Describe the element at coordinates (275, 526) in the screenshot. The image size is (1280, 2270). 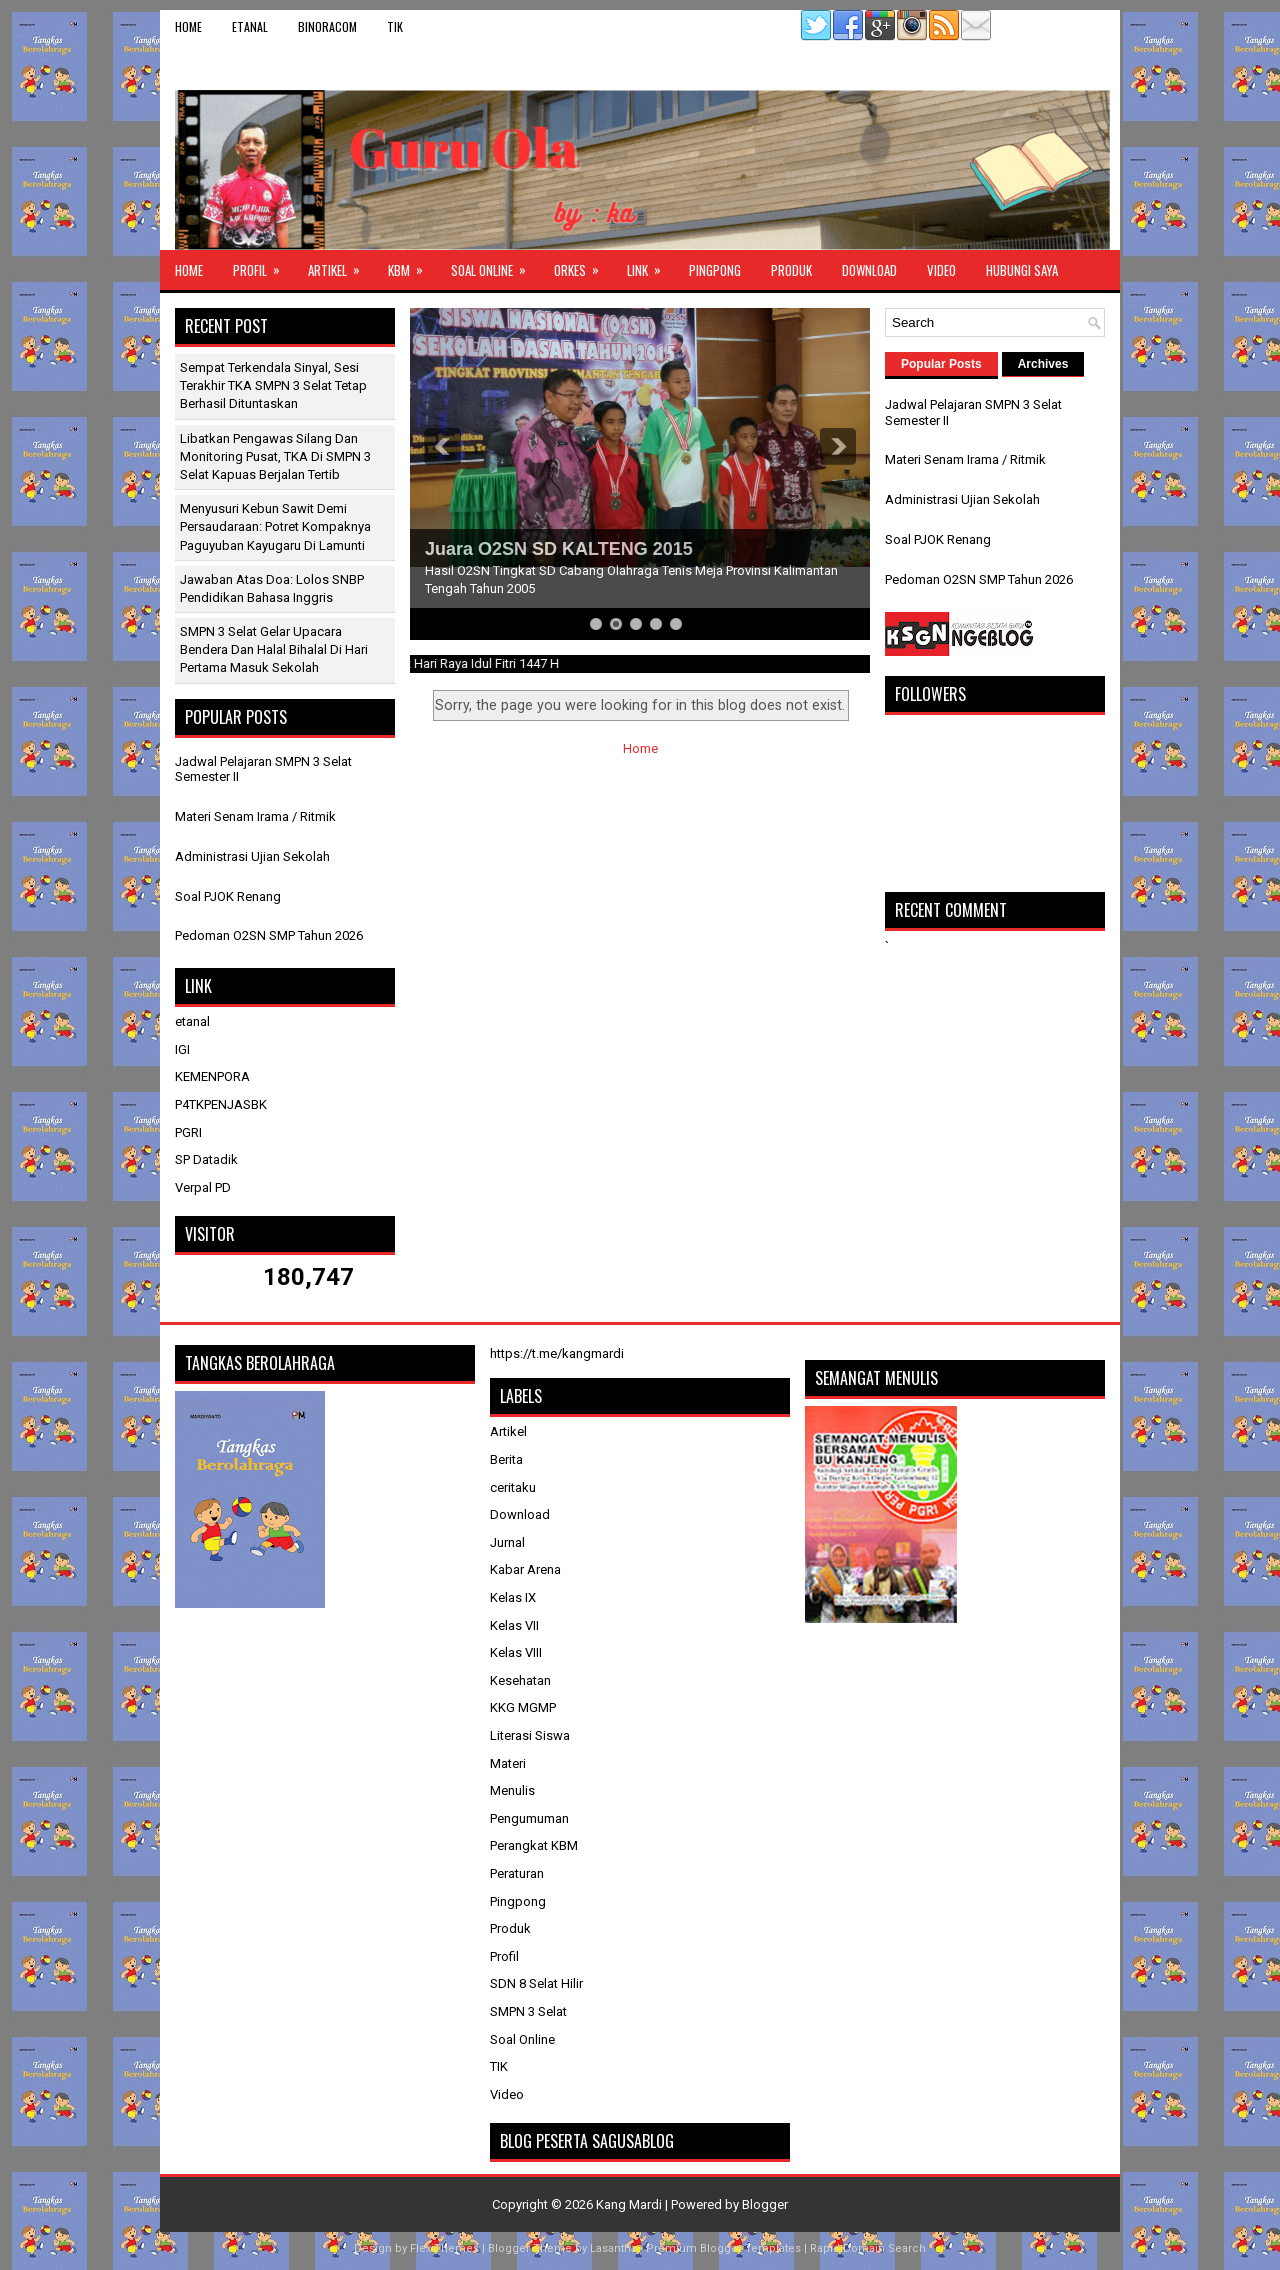
I see `Menyusuri Kebun Sawit Demi Persaudaraan: Potret Kompaknya Paguyuban Kayugaru di Lamunti` at that location.